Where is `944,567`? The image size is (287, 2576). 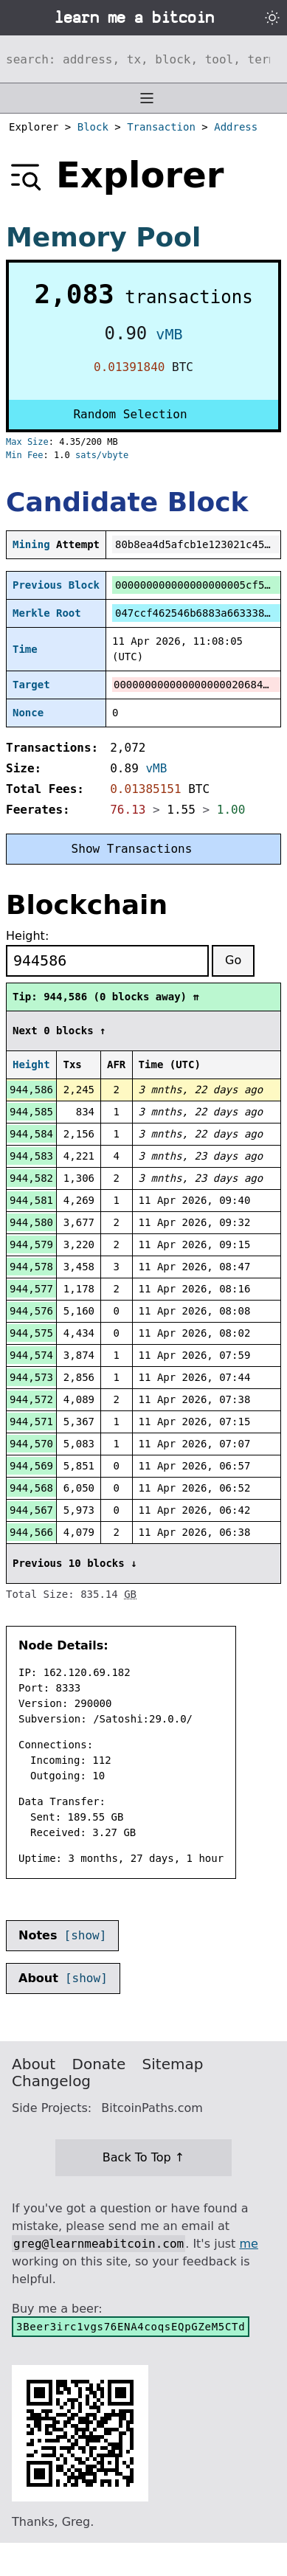
944,567 is located at coordinates (31, 1510).